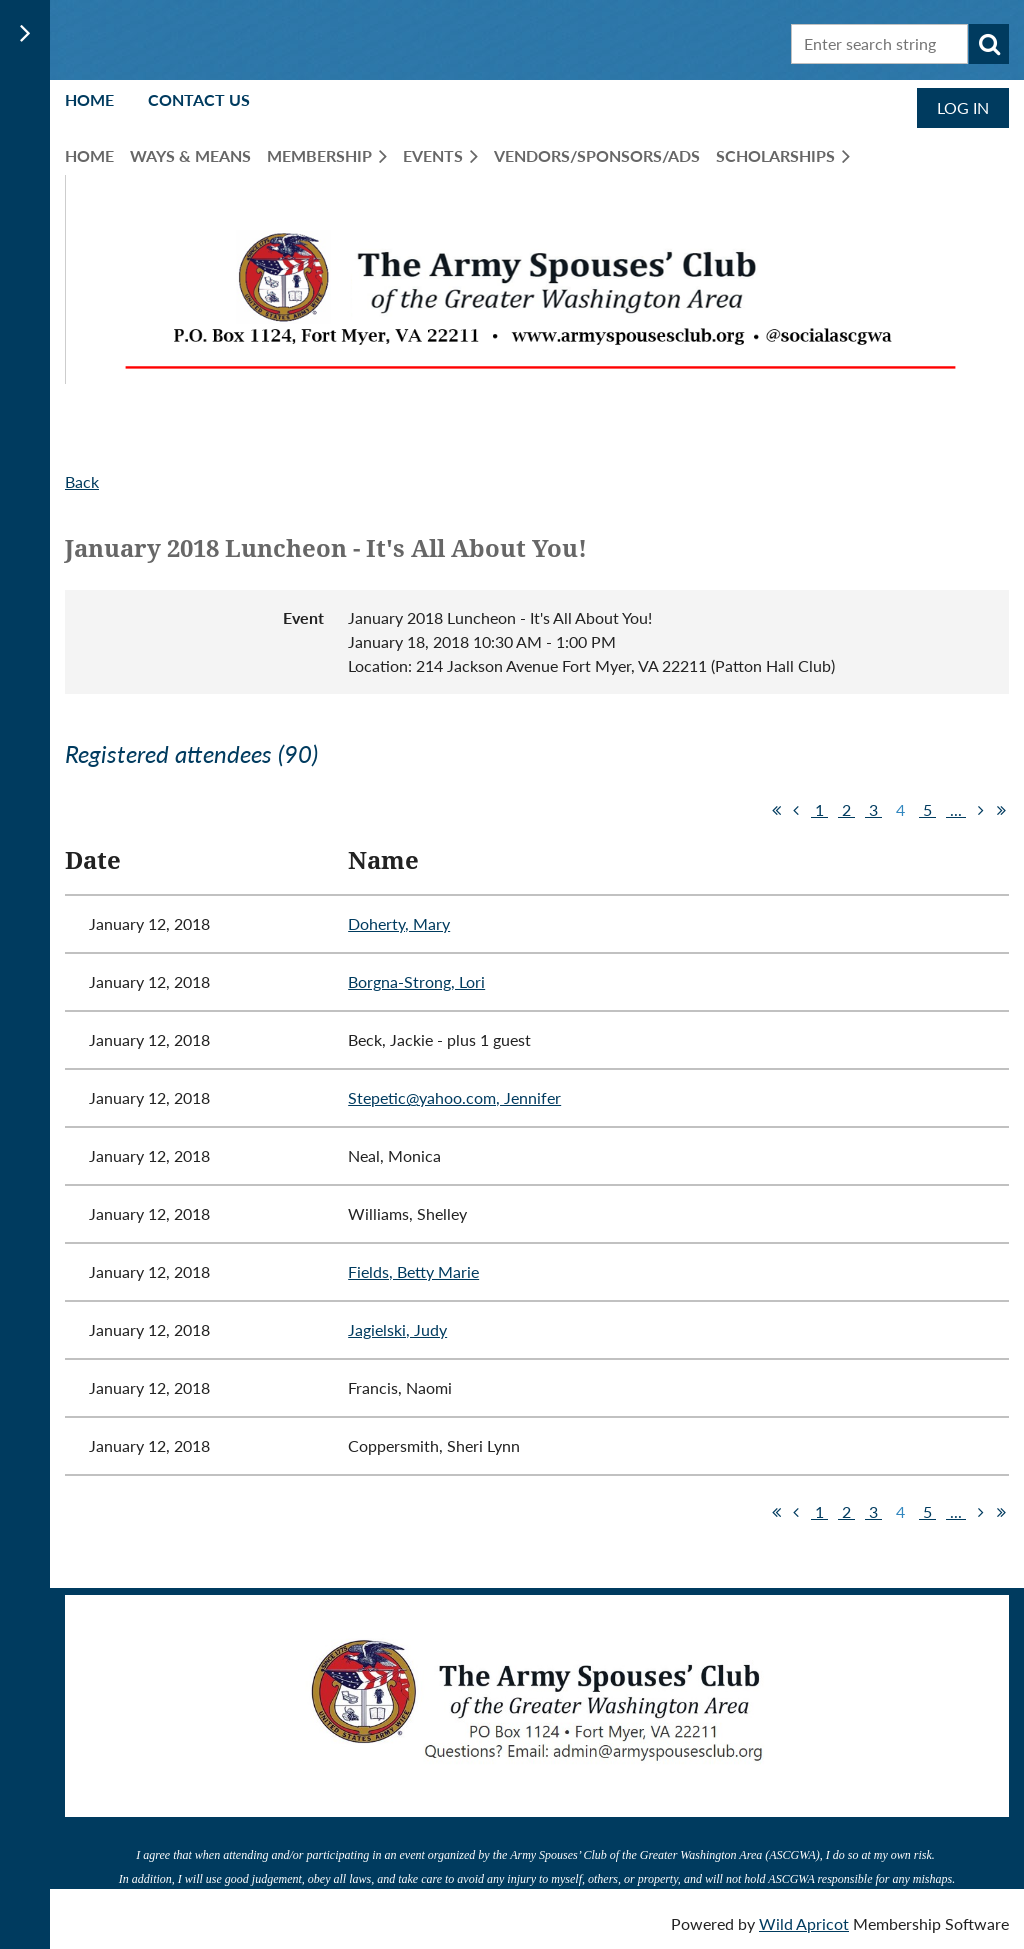  Describe the element at coordinates (989, 44) in the screenshot. I see `Search` at that location.